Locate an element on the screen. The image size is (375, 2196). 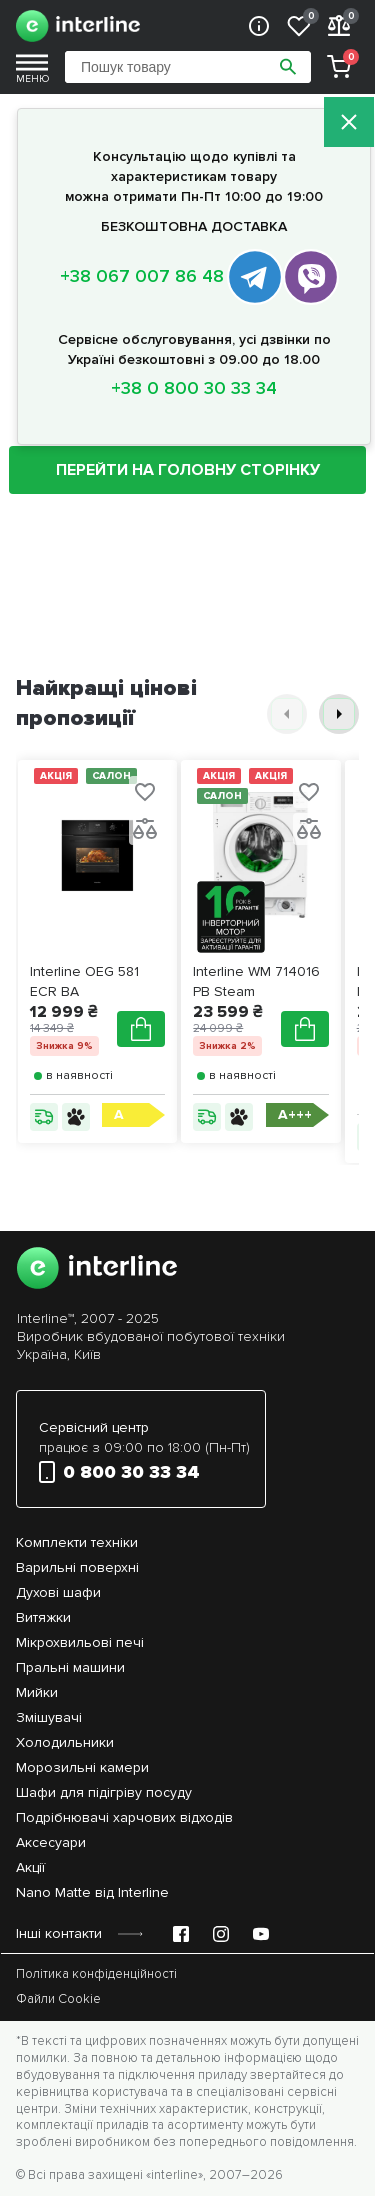
Холодильники is located at coordinates (65, 1742).